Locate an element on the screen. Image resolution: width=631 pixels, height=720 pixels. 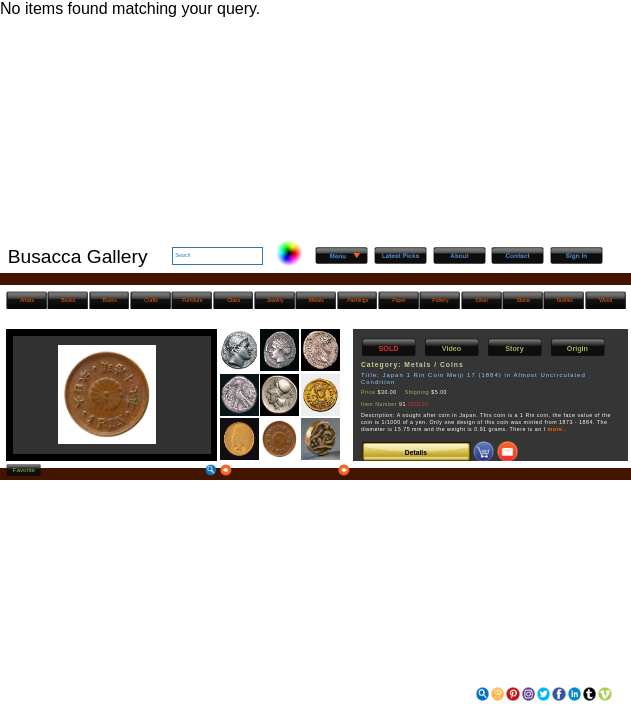
Paper is located at coordinates (399, 300).